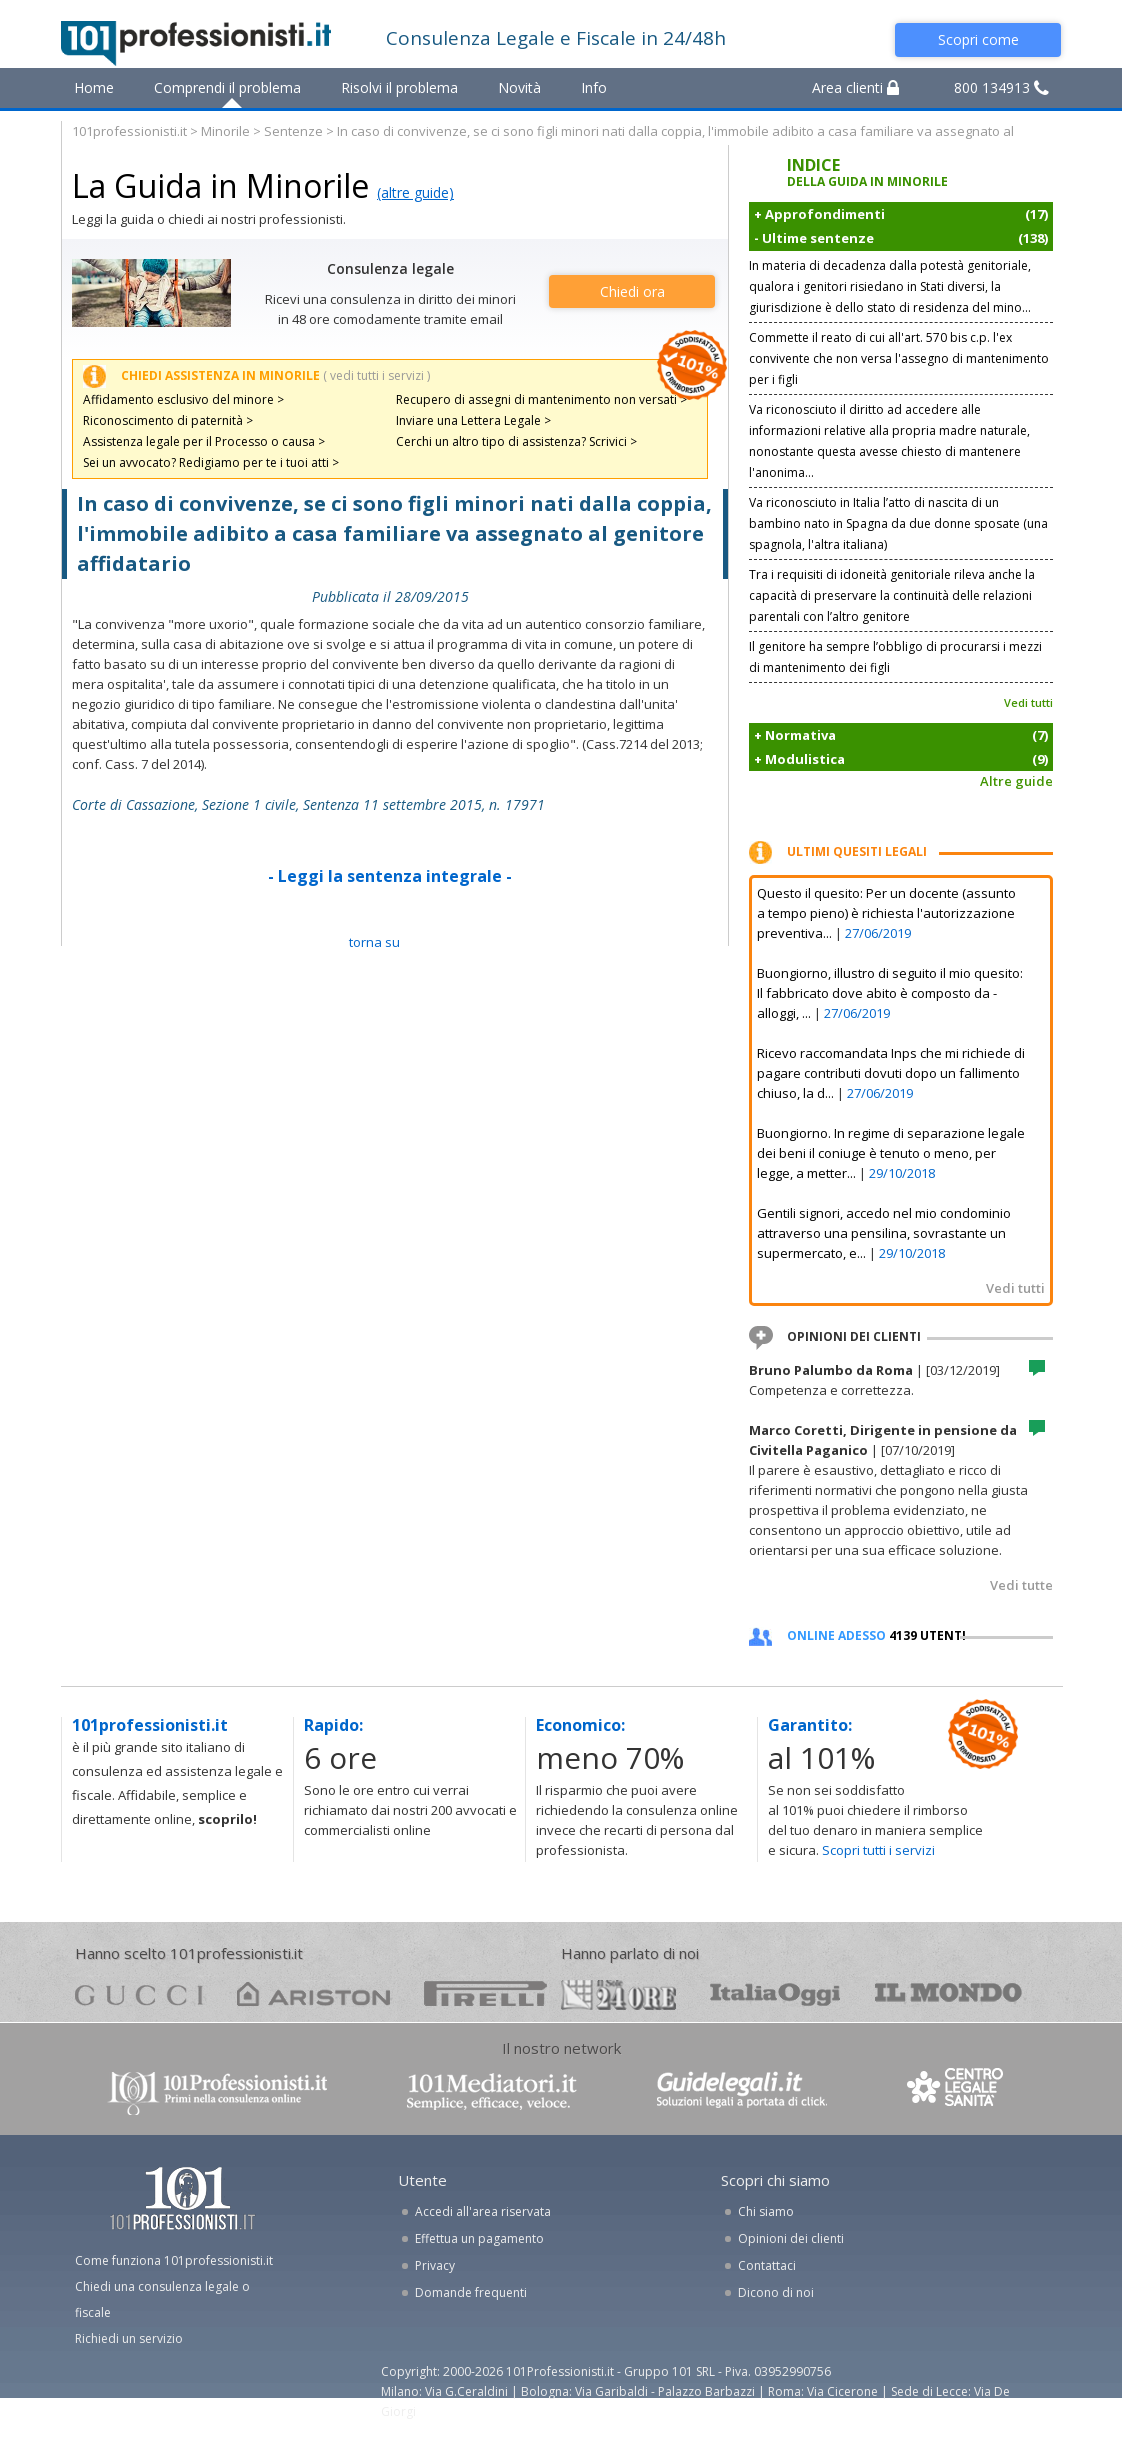  I want to click on Info, so click(594, 87).